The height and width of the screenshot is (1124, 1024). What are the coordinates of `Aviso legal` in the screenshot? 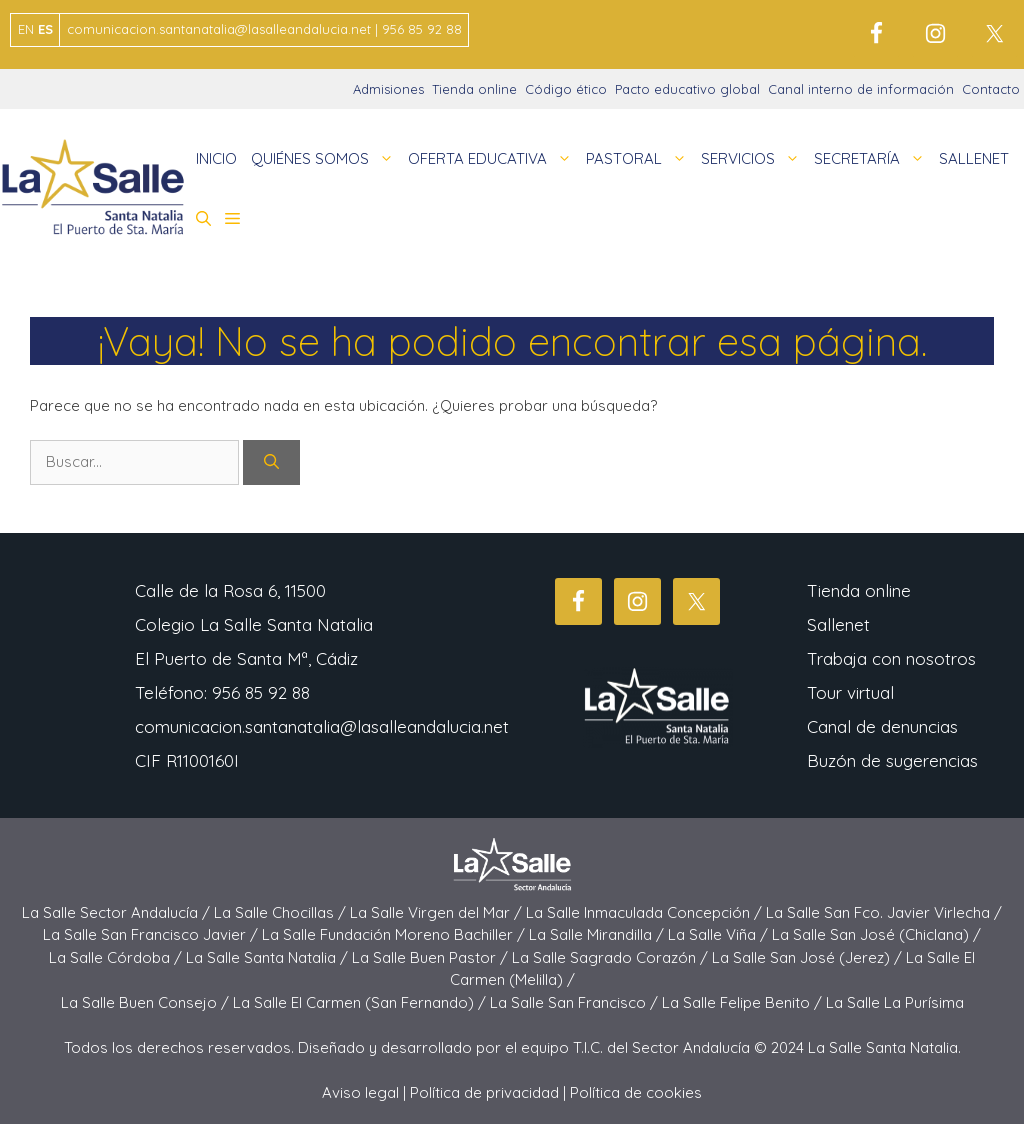 It's located at (360, 1092).